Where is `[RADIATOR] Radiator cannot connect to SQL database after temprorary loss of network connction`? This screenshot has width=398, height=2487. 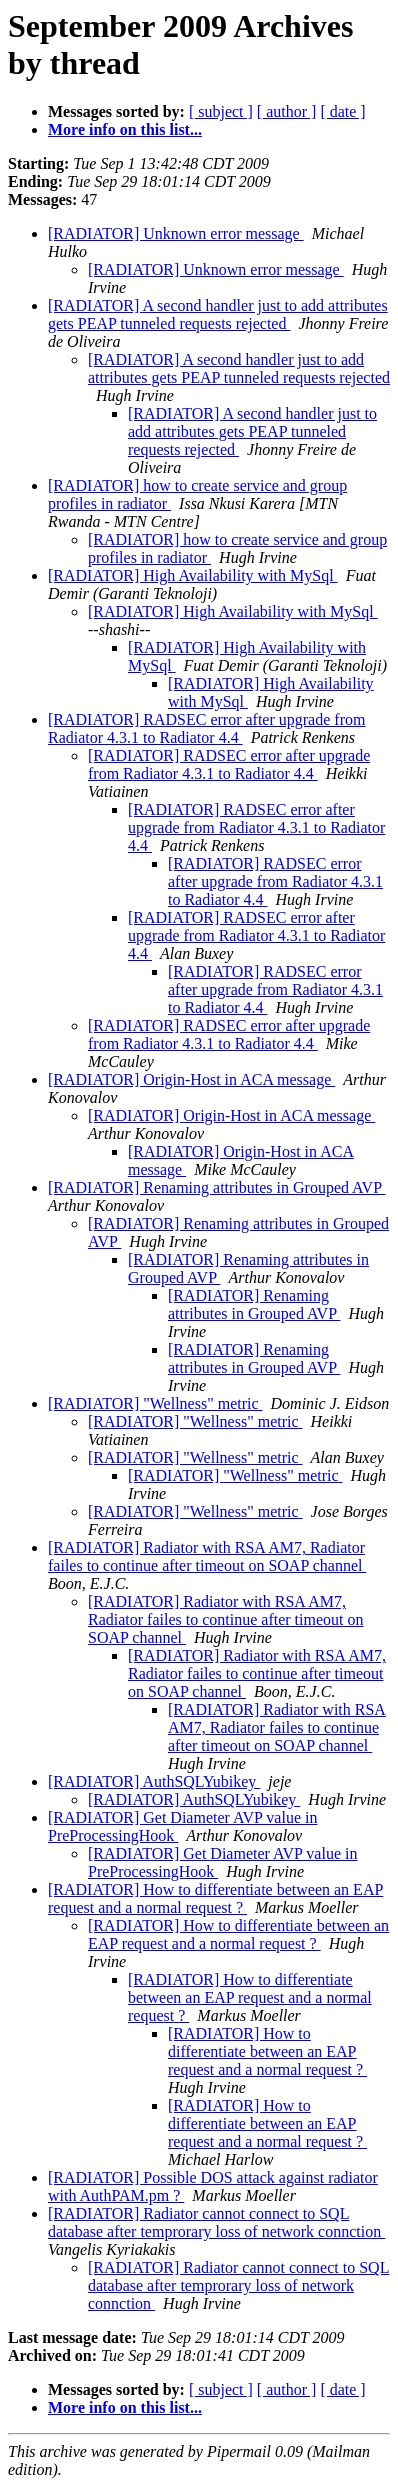 [RADIATOR] Radiator cannot connect to SQL database after temprorary loss of network connction is located at coordinates (216, 2222).